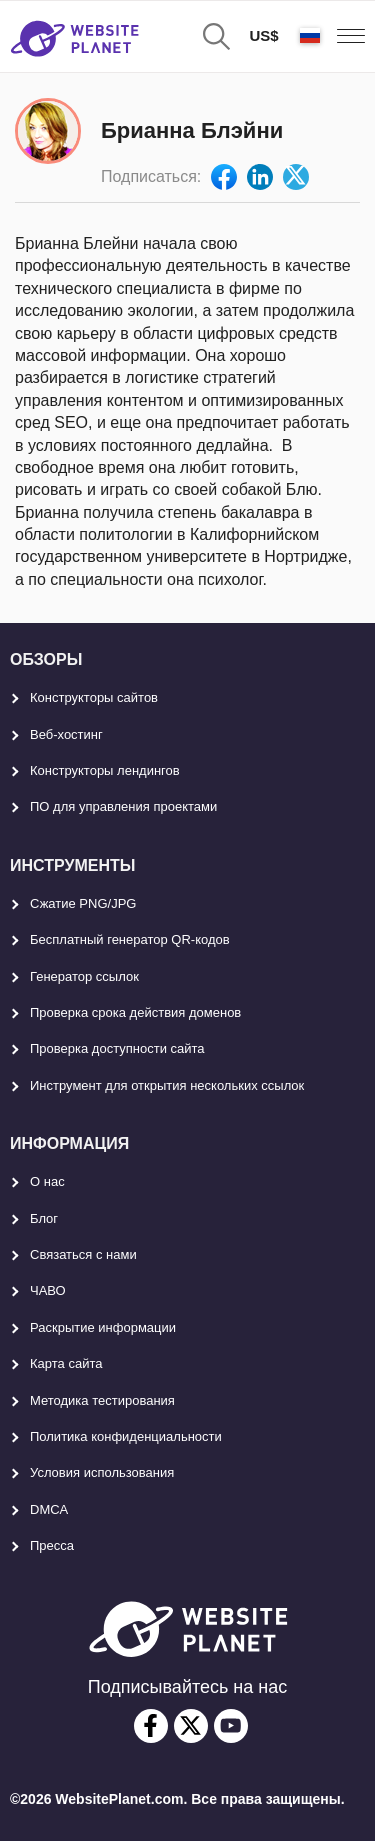 The image size is (375, 1841). What do you see at coordinates (130, 939) in the screenshot?
I see `Бесплатный генератор QR-кодов` at bounding box center [130, 939].